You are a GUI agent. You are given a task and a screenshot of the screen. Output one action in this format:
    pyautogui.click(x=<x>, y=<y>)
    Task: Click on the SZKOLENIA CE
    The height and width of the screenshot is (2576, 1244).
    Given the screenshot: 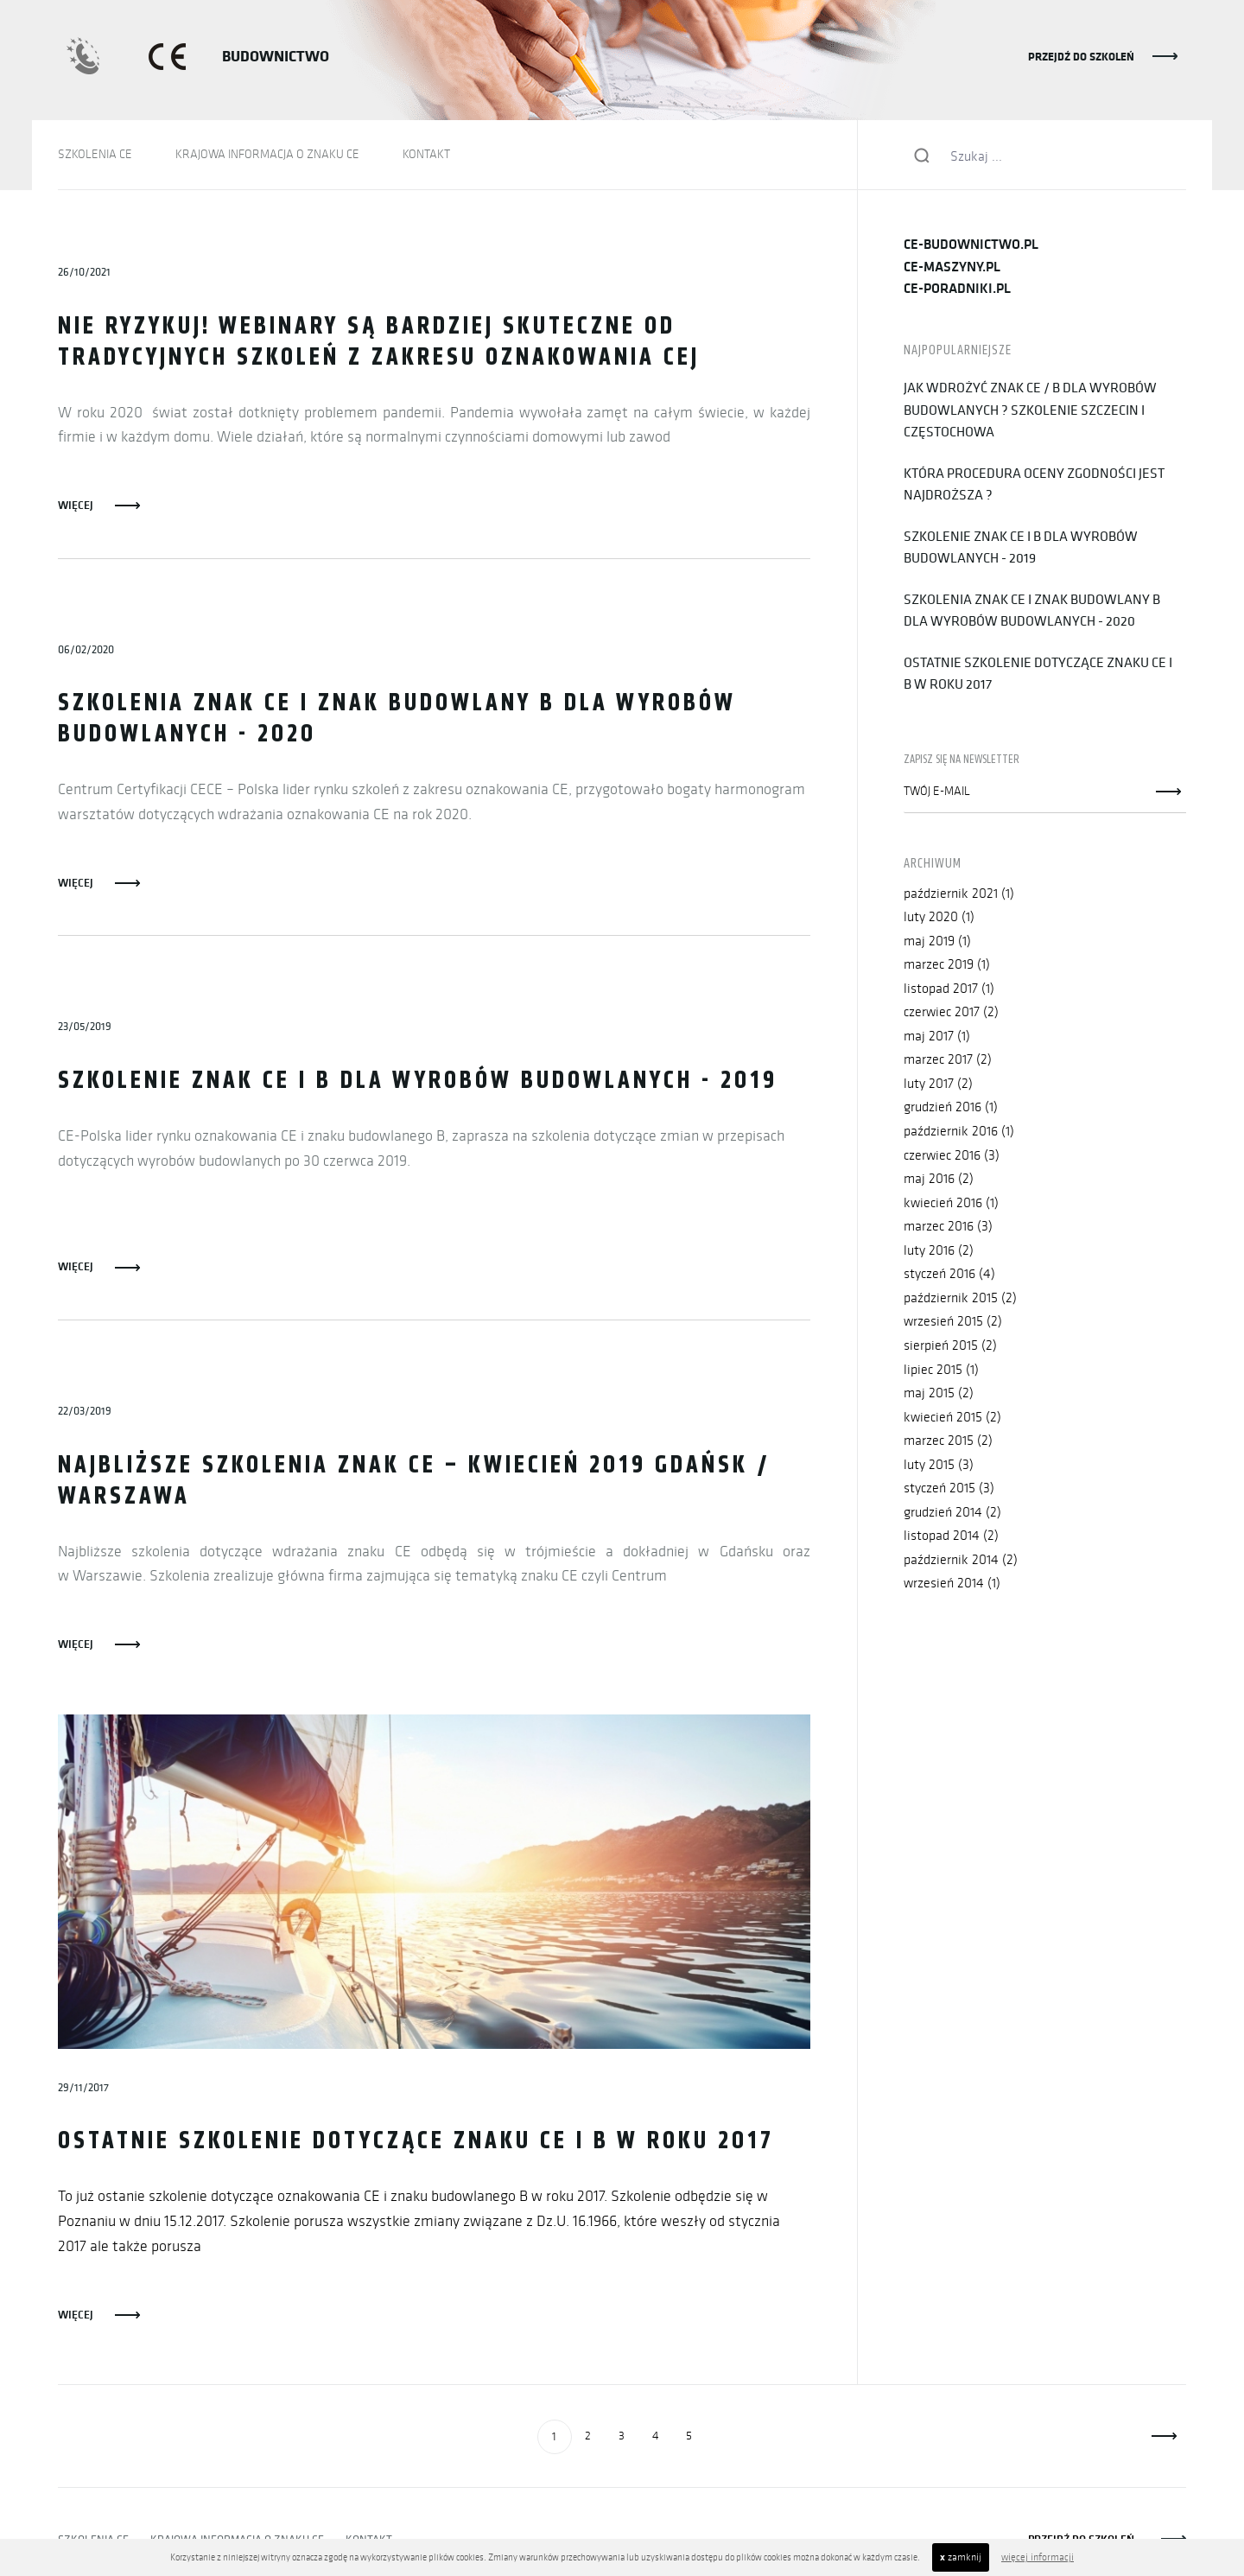 What is the action you would take?
    pyautogui.click(x=95, y=154)
    